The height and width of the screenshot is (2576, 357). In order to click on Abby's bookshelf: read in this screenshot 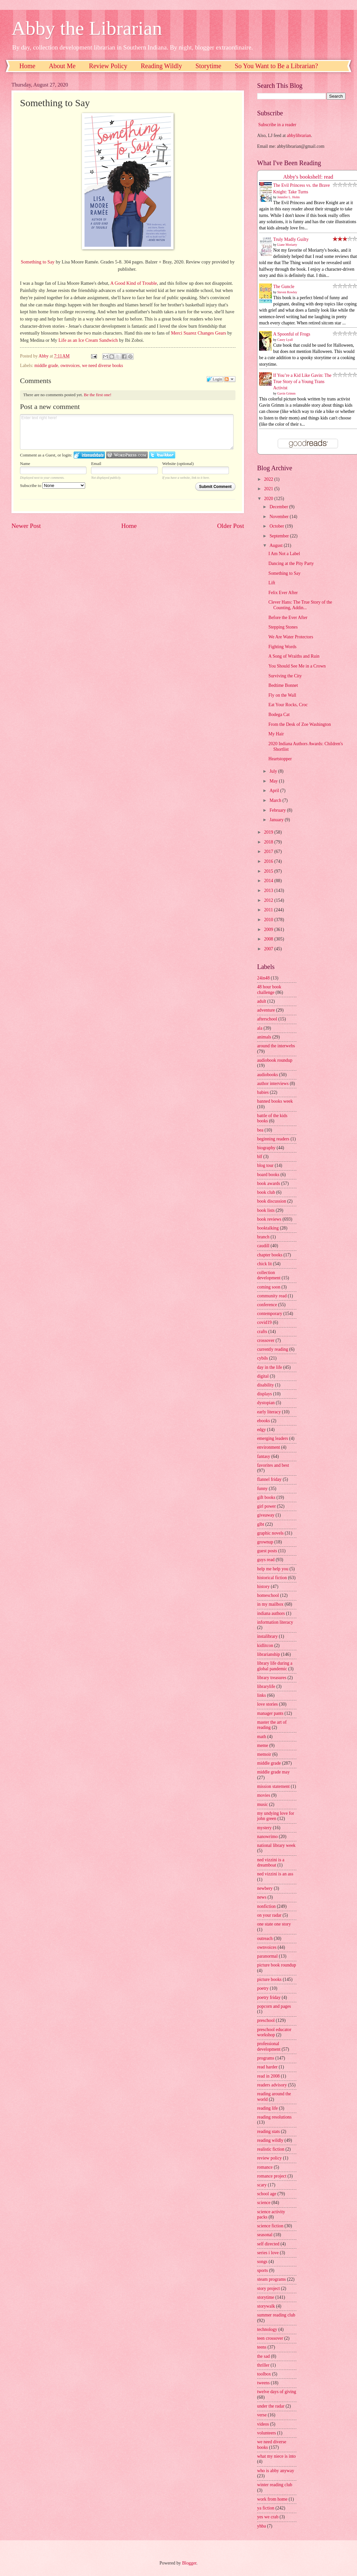, I will do `click(308, 177)`.